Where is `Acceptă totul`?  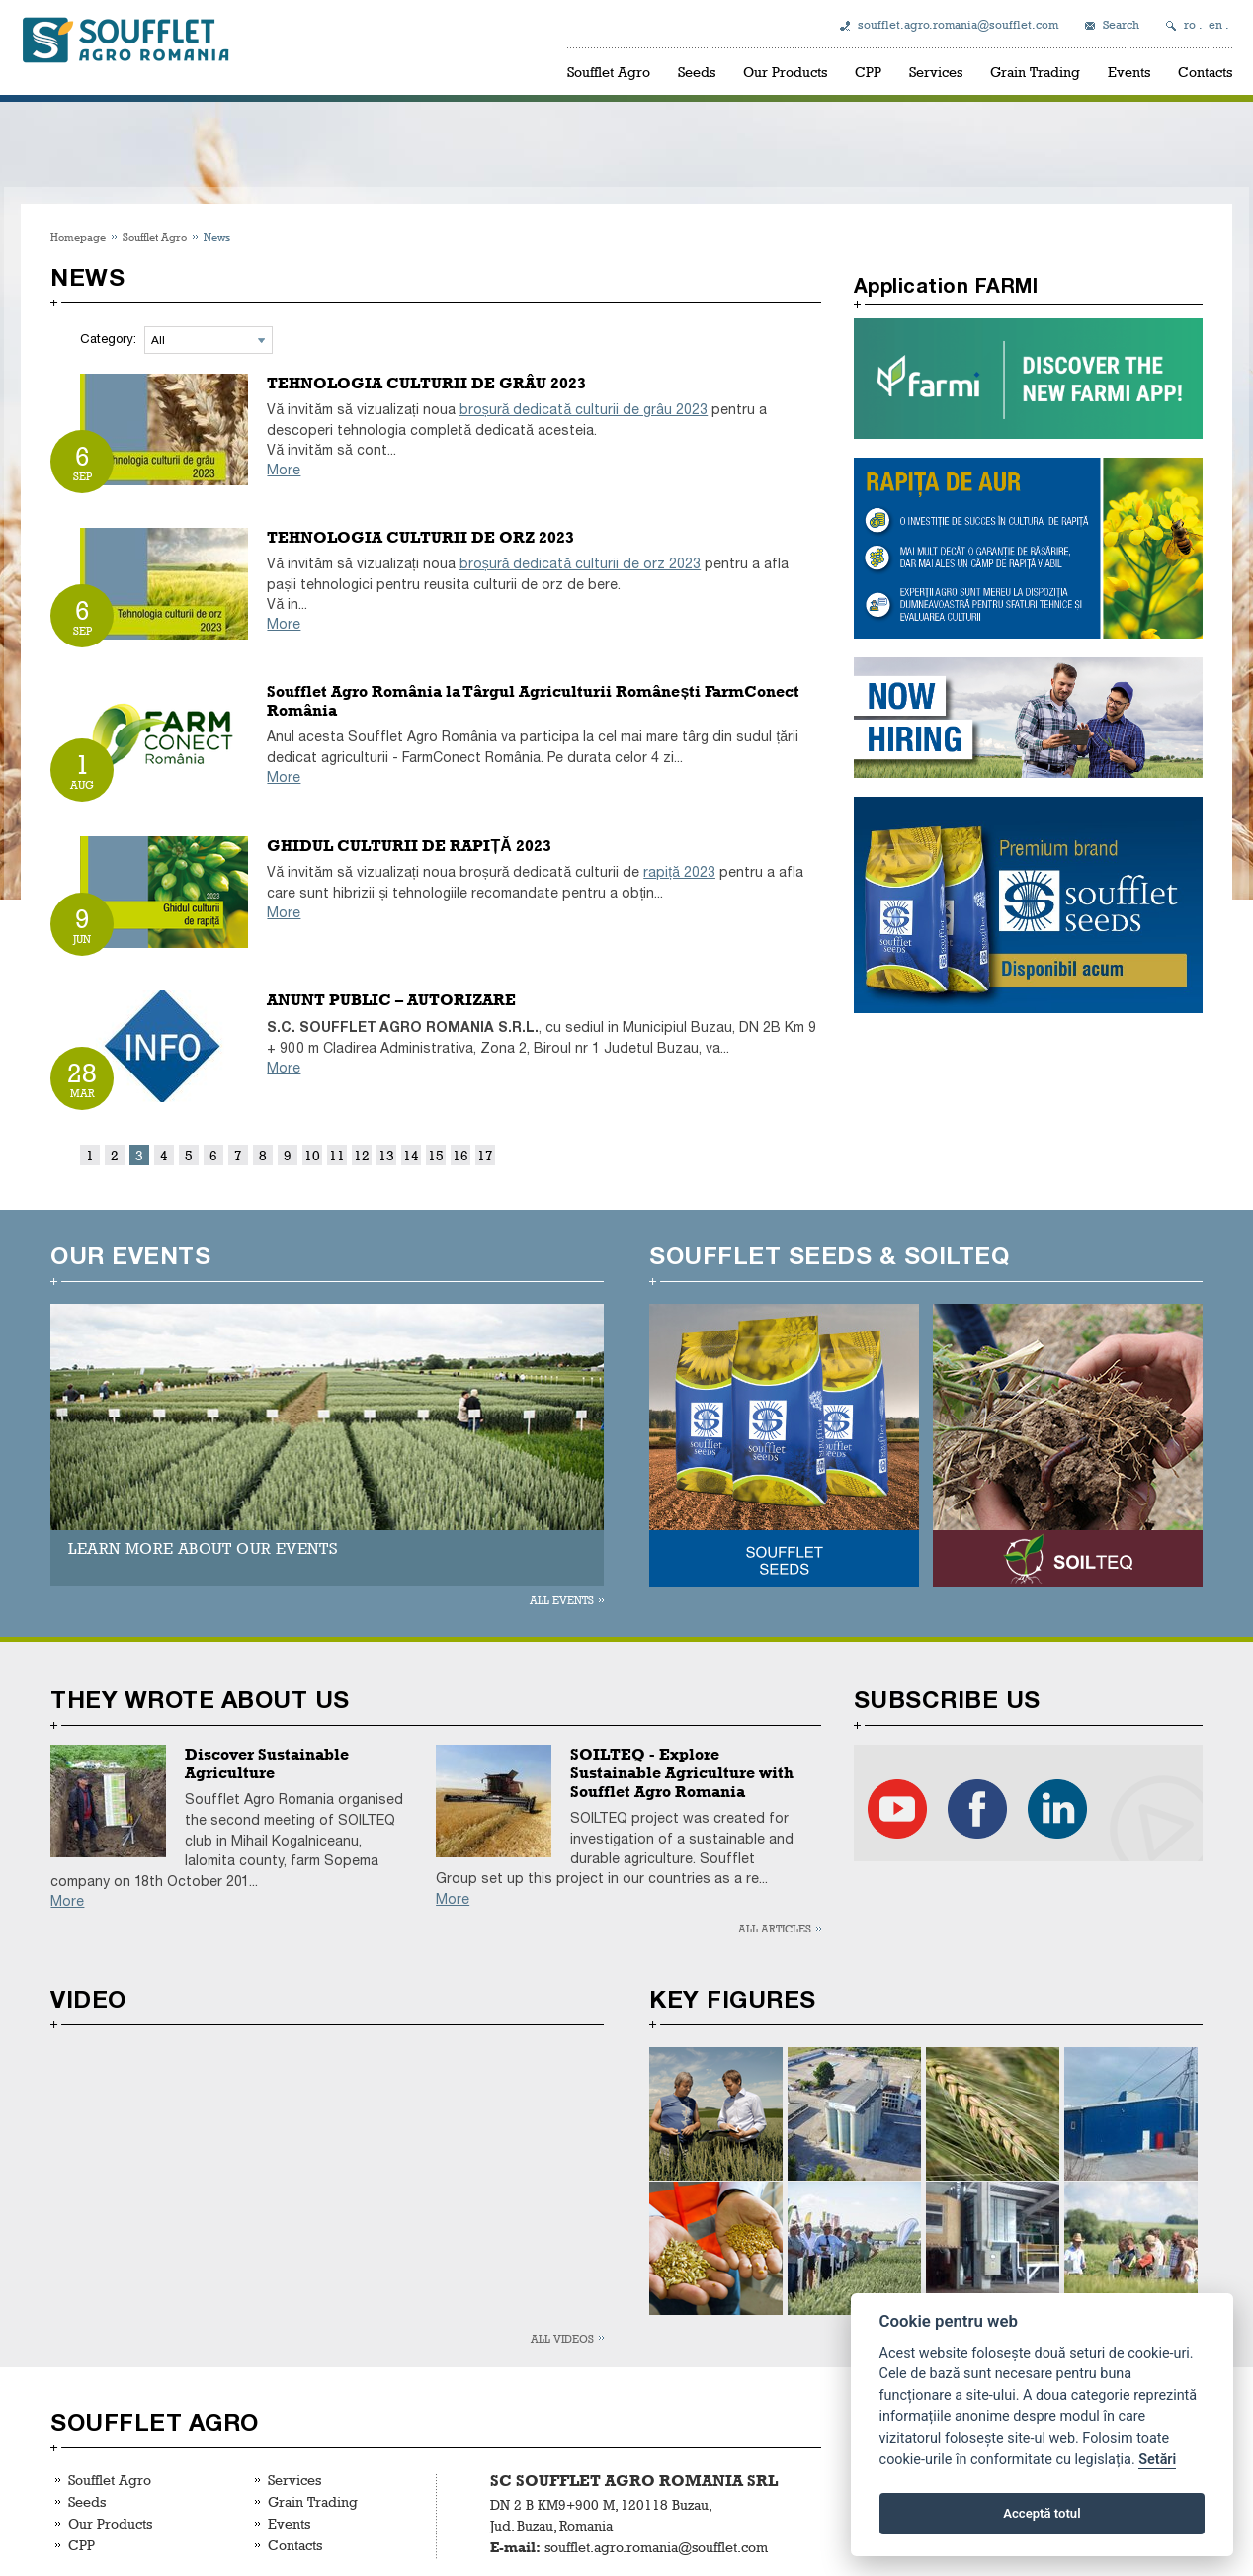 Acceptă totul is located at coordinates (1041, 2513).